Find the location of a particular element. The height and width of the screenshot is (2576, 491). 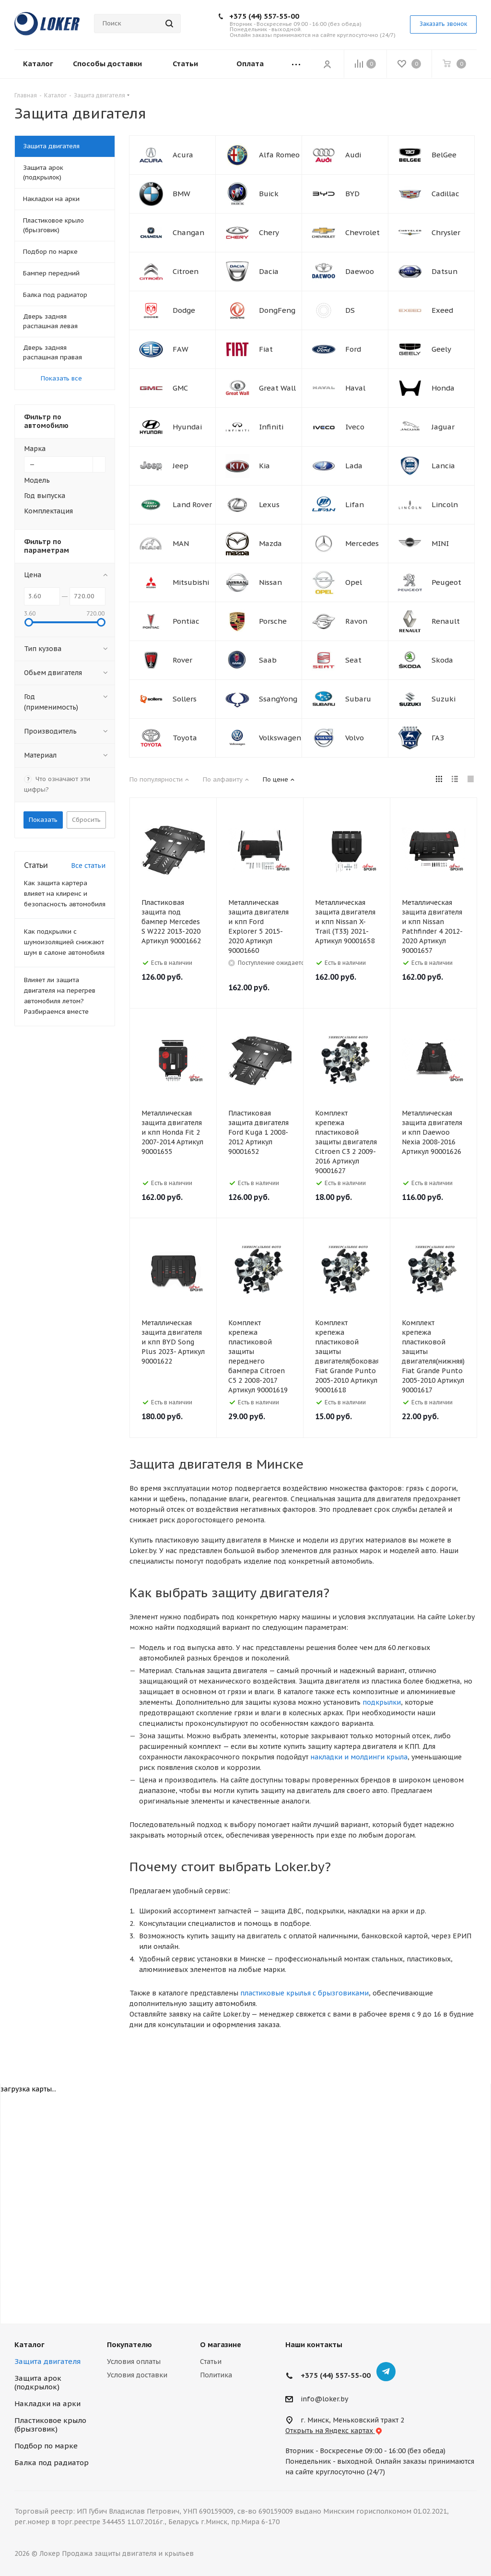

Lancia is located at coordinates (443, 465).